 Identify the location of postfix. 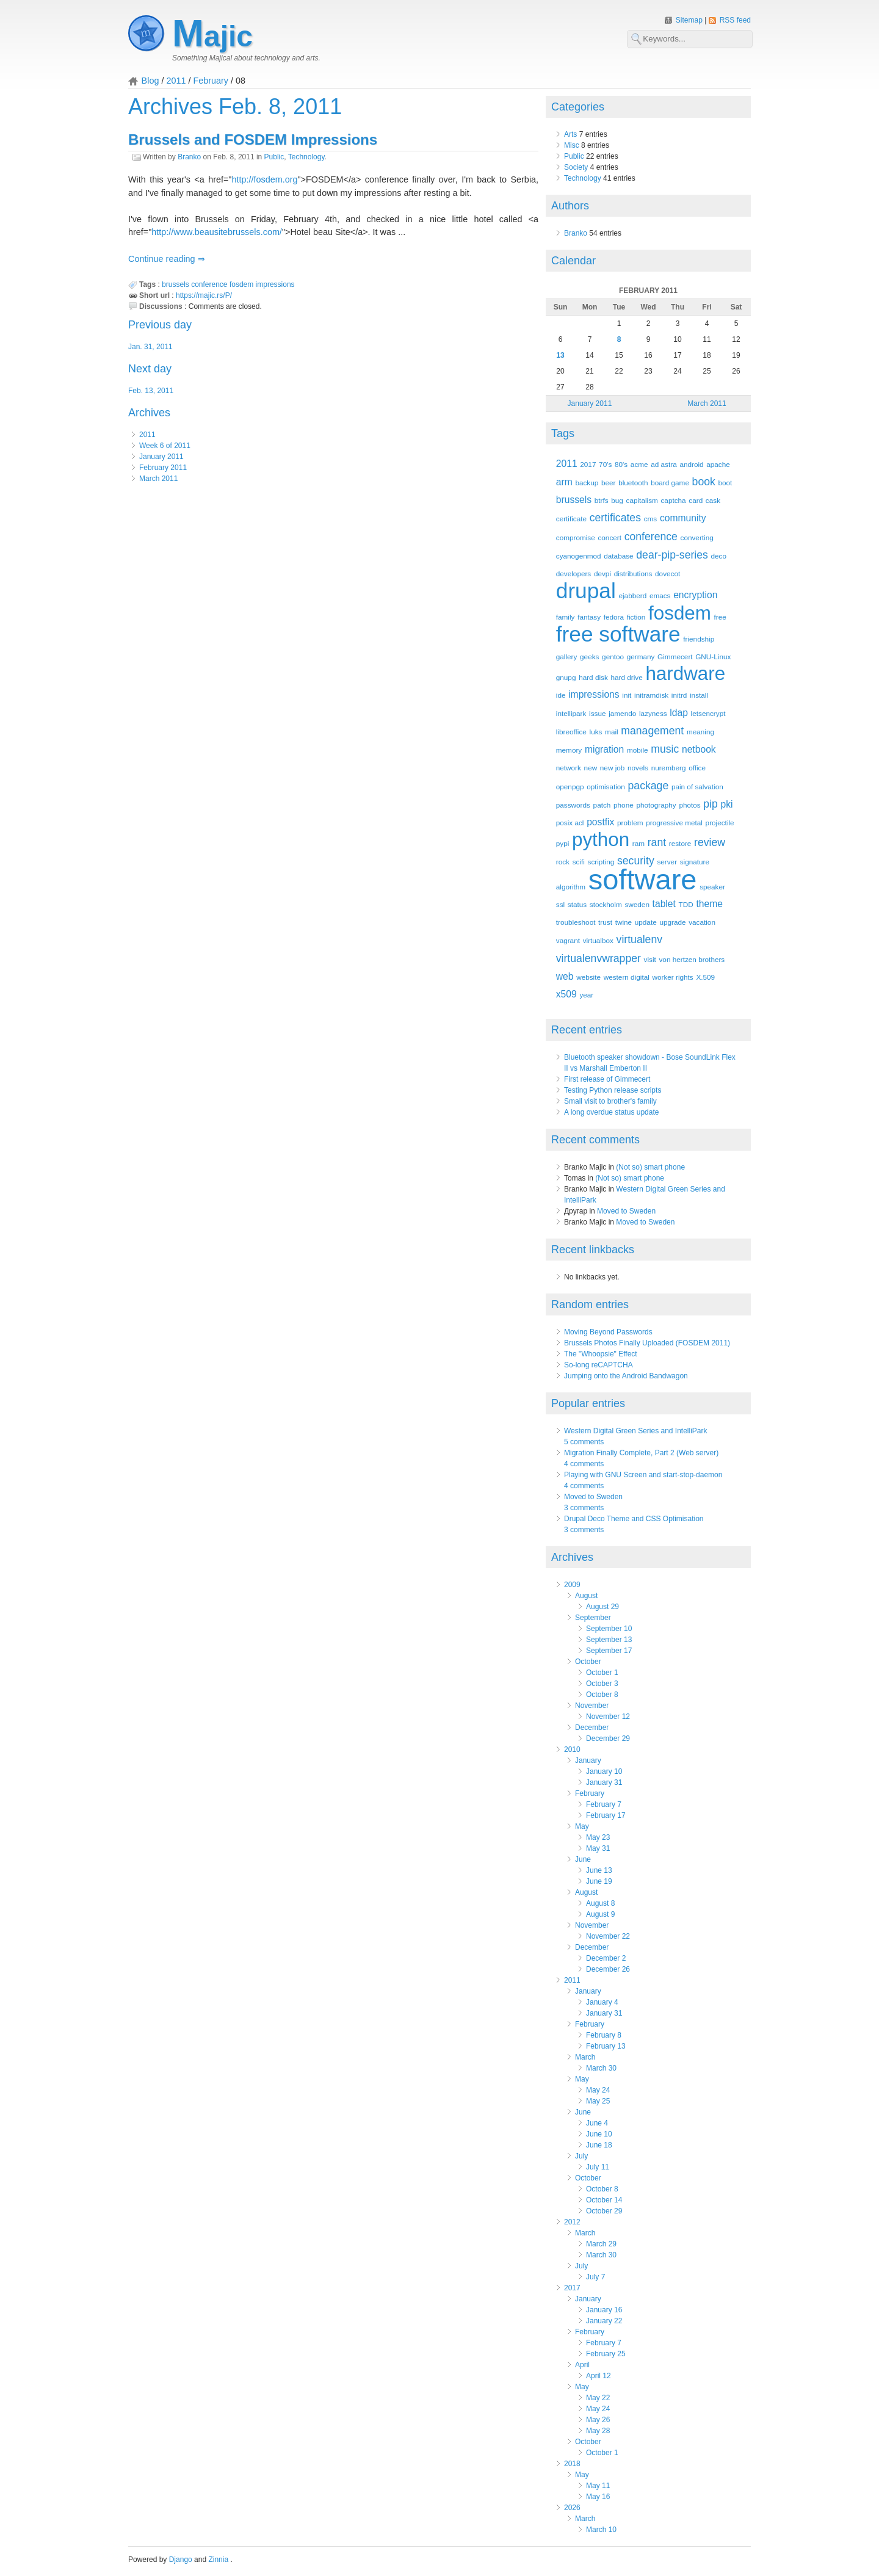
(600, 822).